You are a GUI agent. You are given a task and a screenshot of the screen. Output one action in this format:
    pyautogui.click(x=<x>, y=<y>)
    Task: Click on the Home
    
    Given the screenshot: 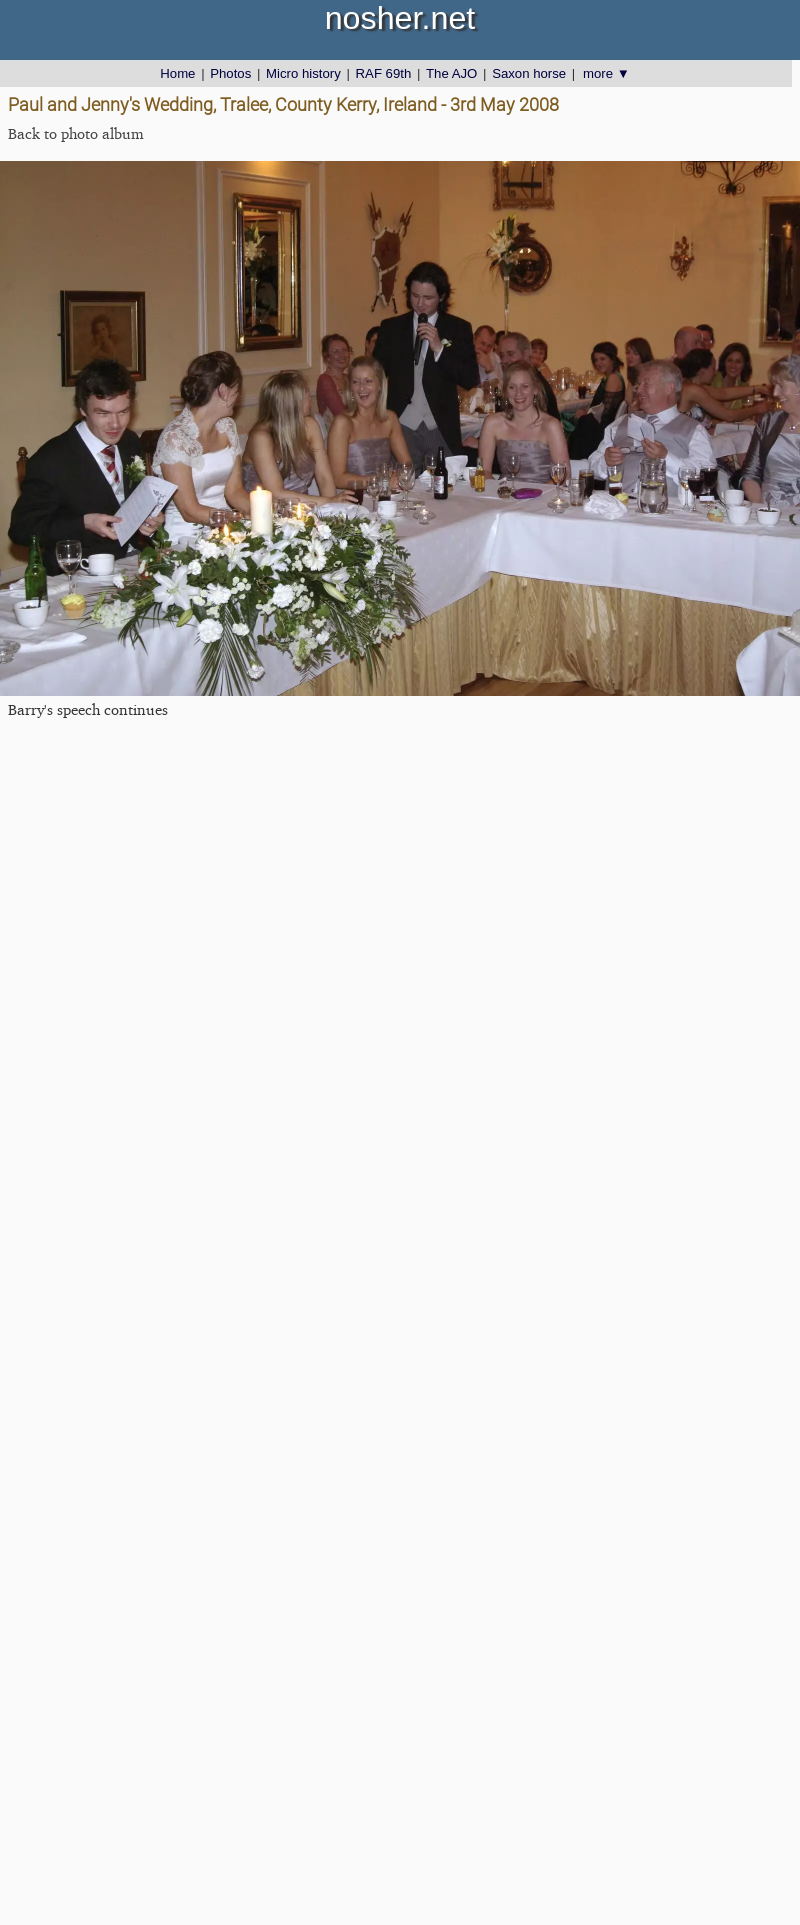 What is the action you would take?
    pyautogui.click(x=177, y=73)
    